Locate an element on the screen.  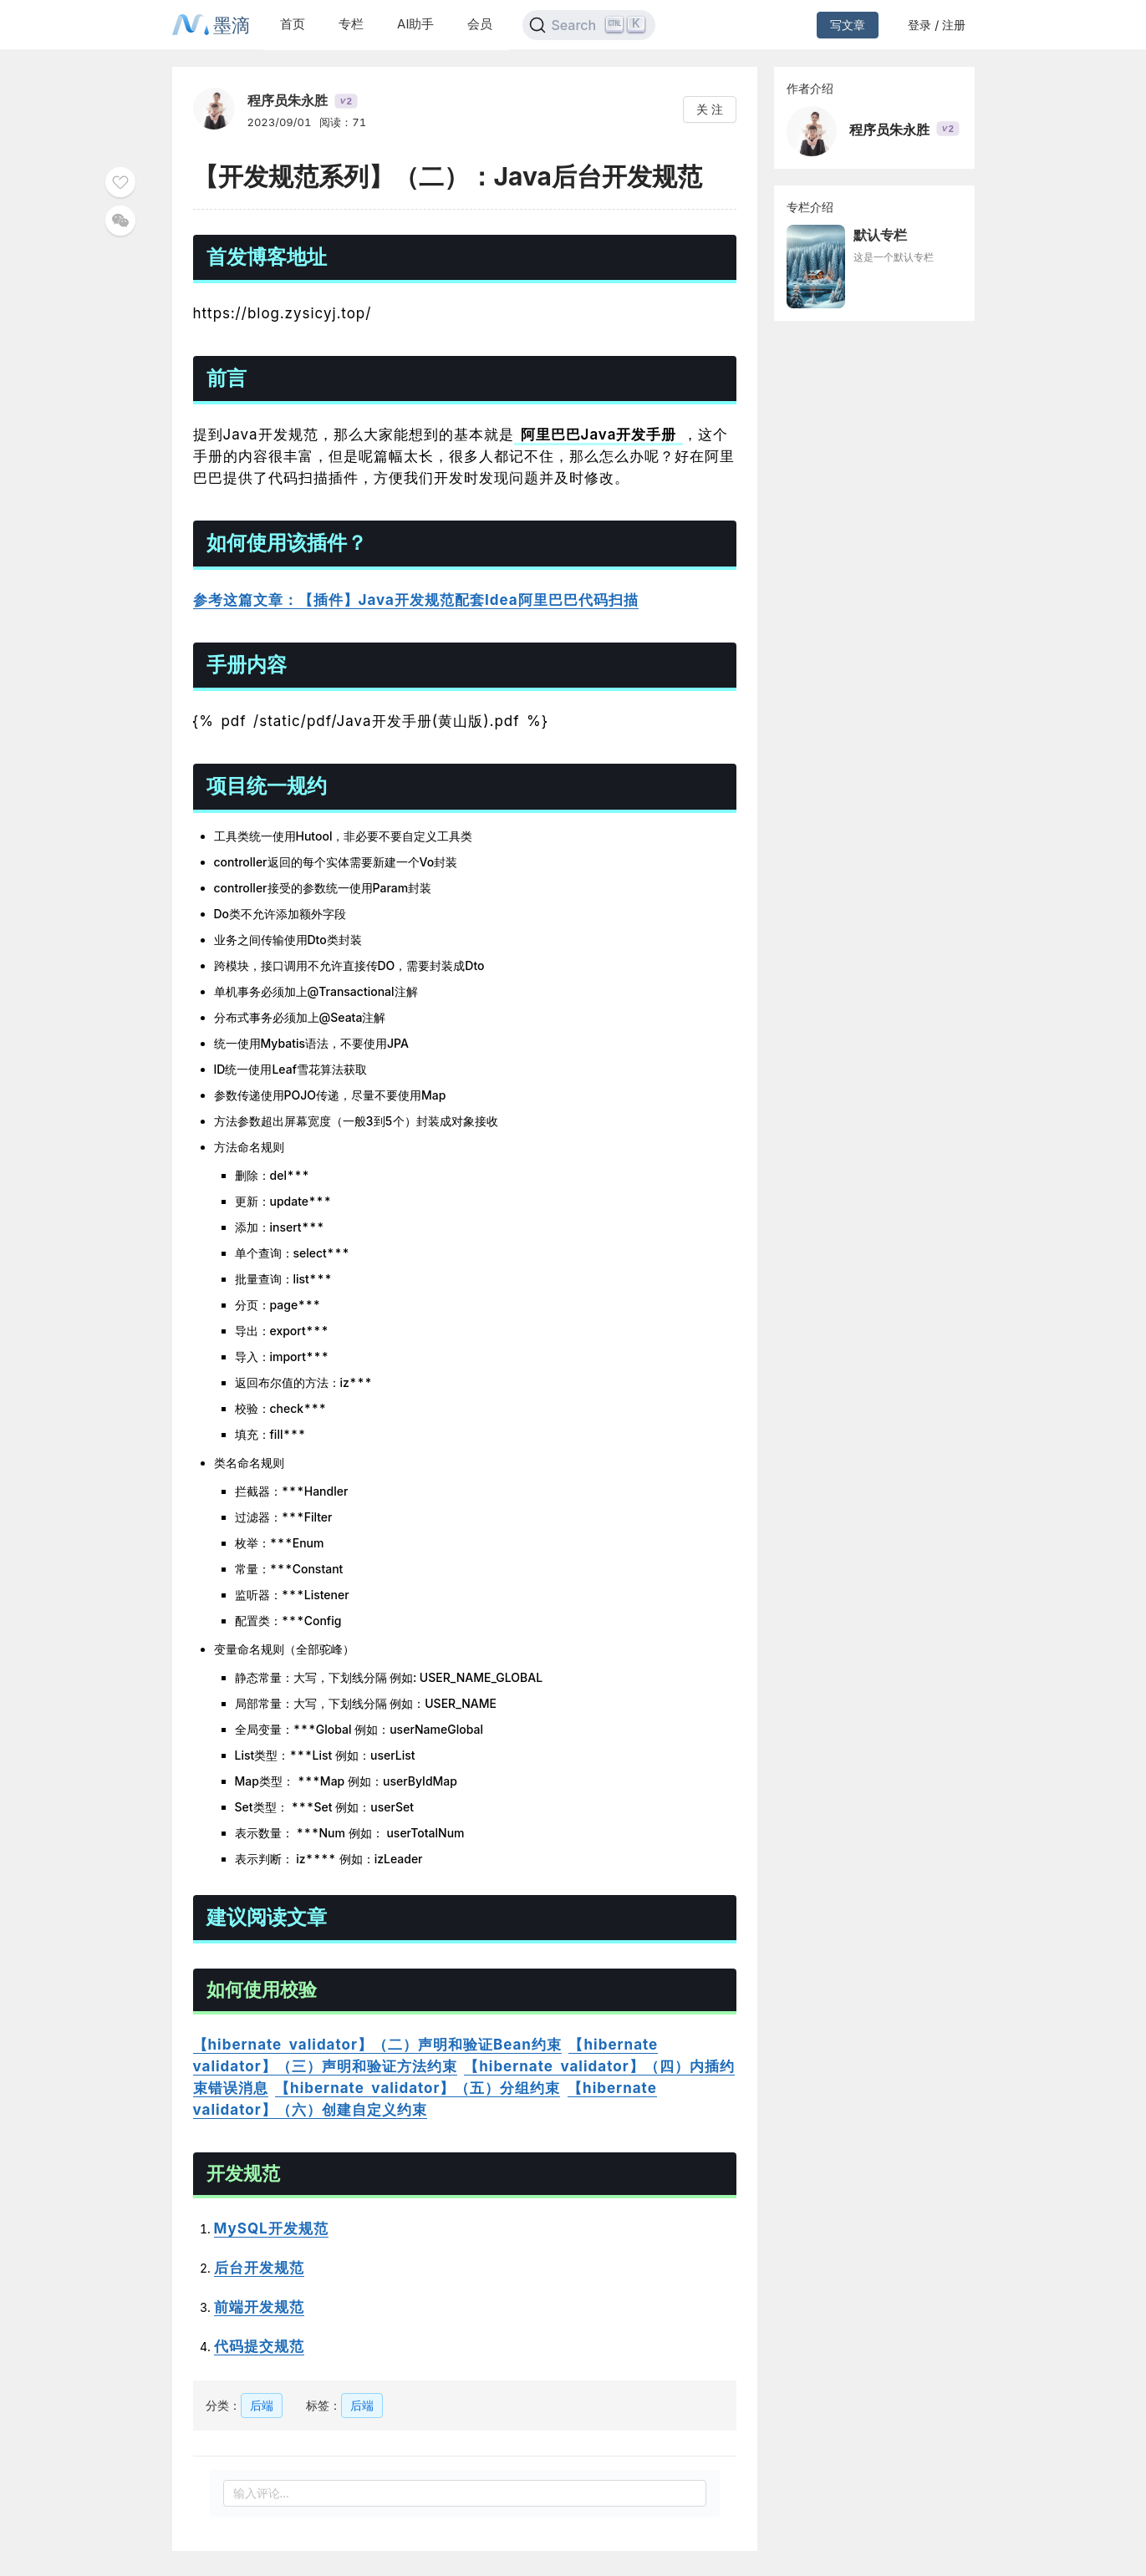
专栏 is located at coordinates (351, 24).